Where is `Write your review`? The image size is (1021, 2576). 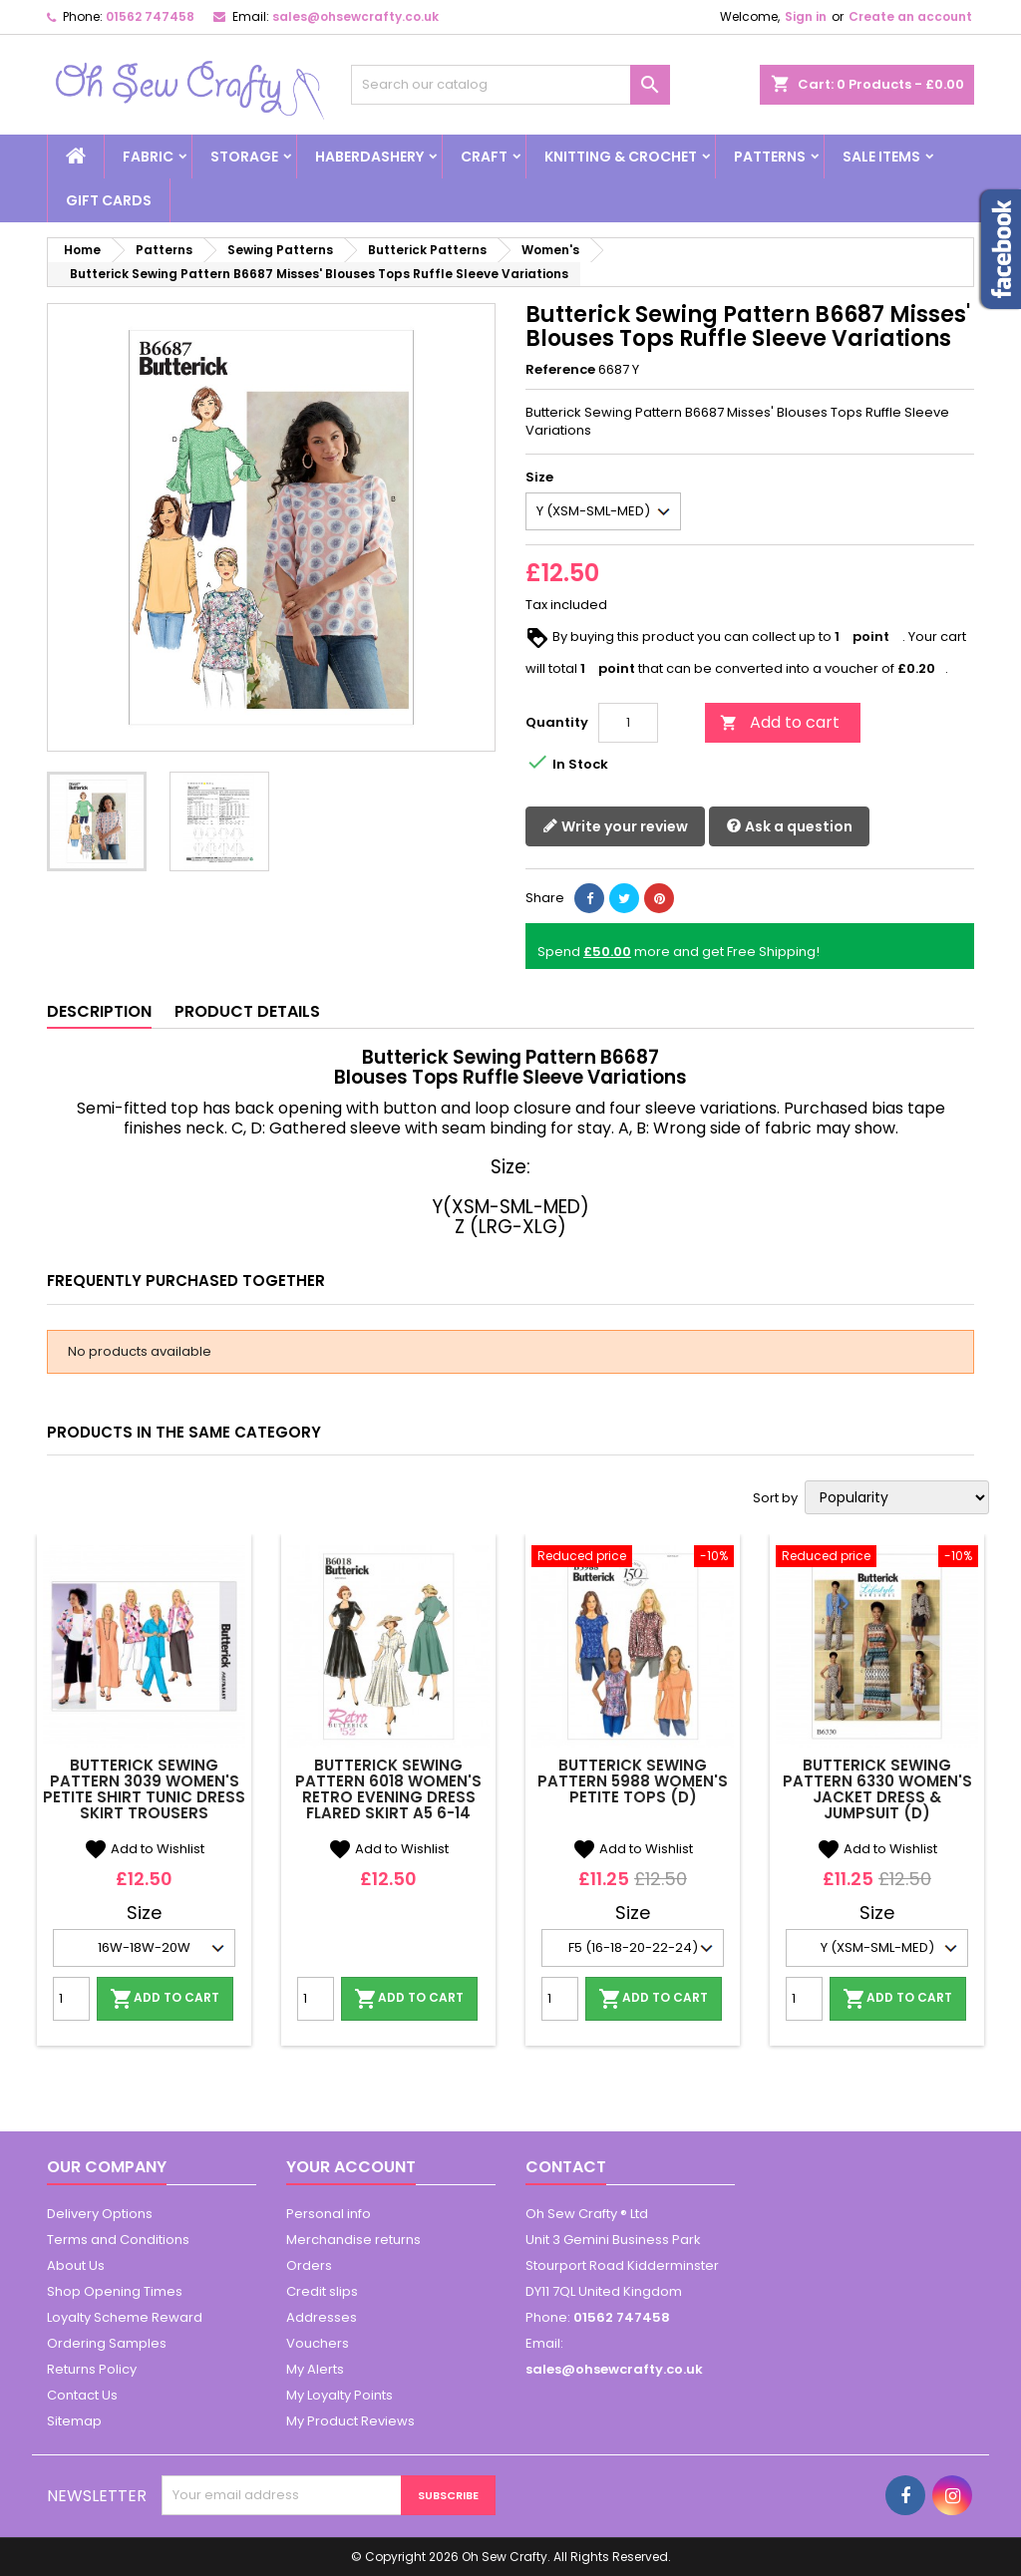
Write your review is located at coordinates (615, 826).